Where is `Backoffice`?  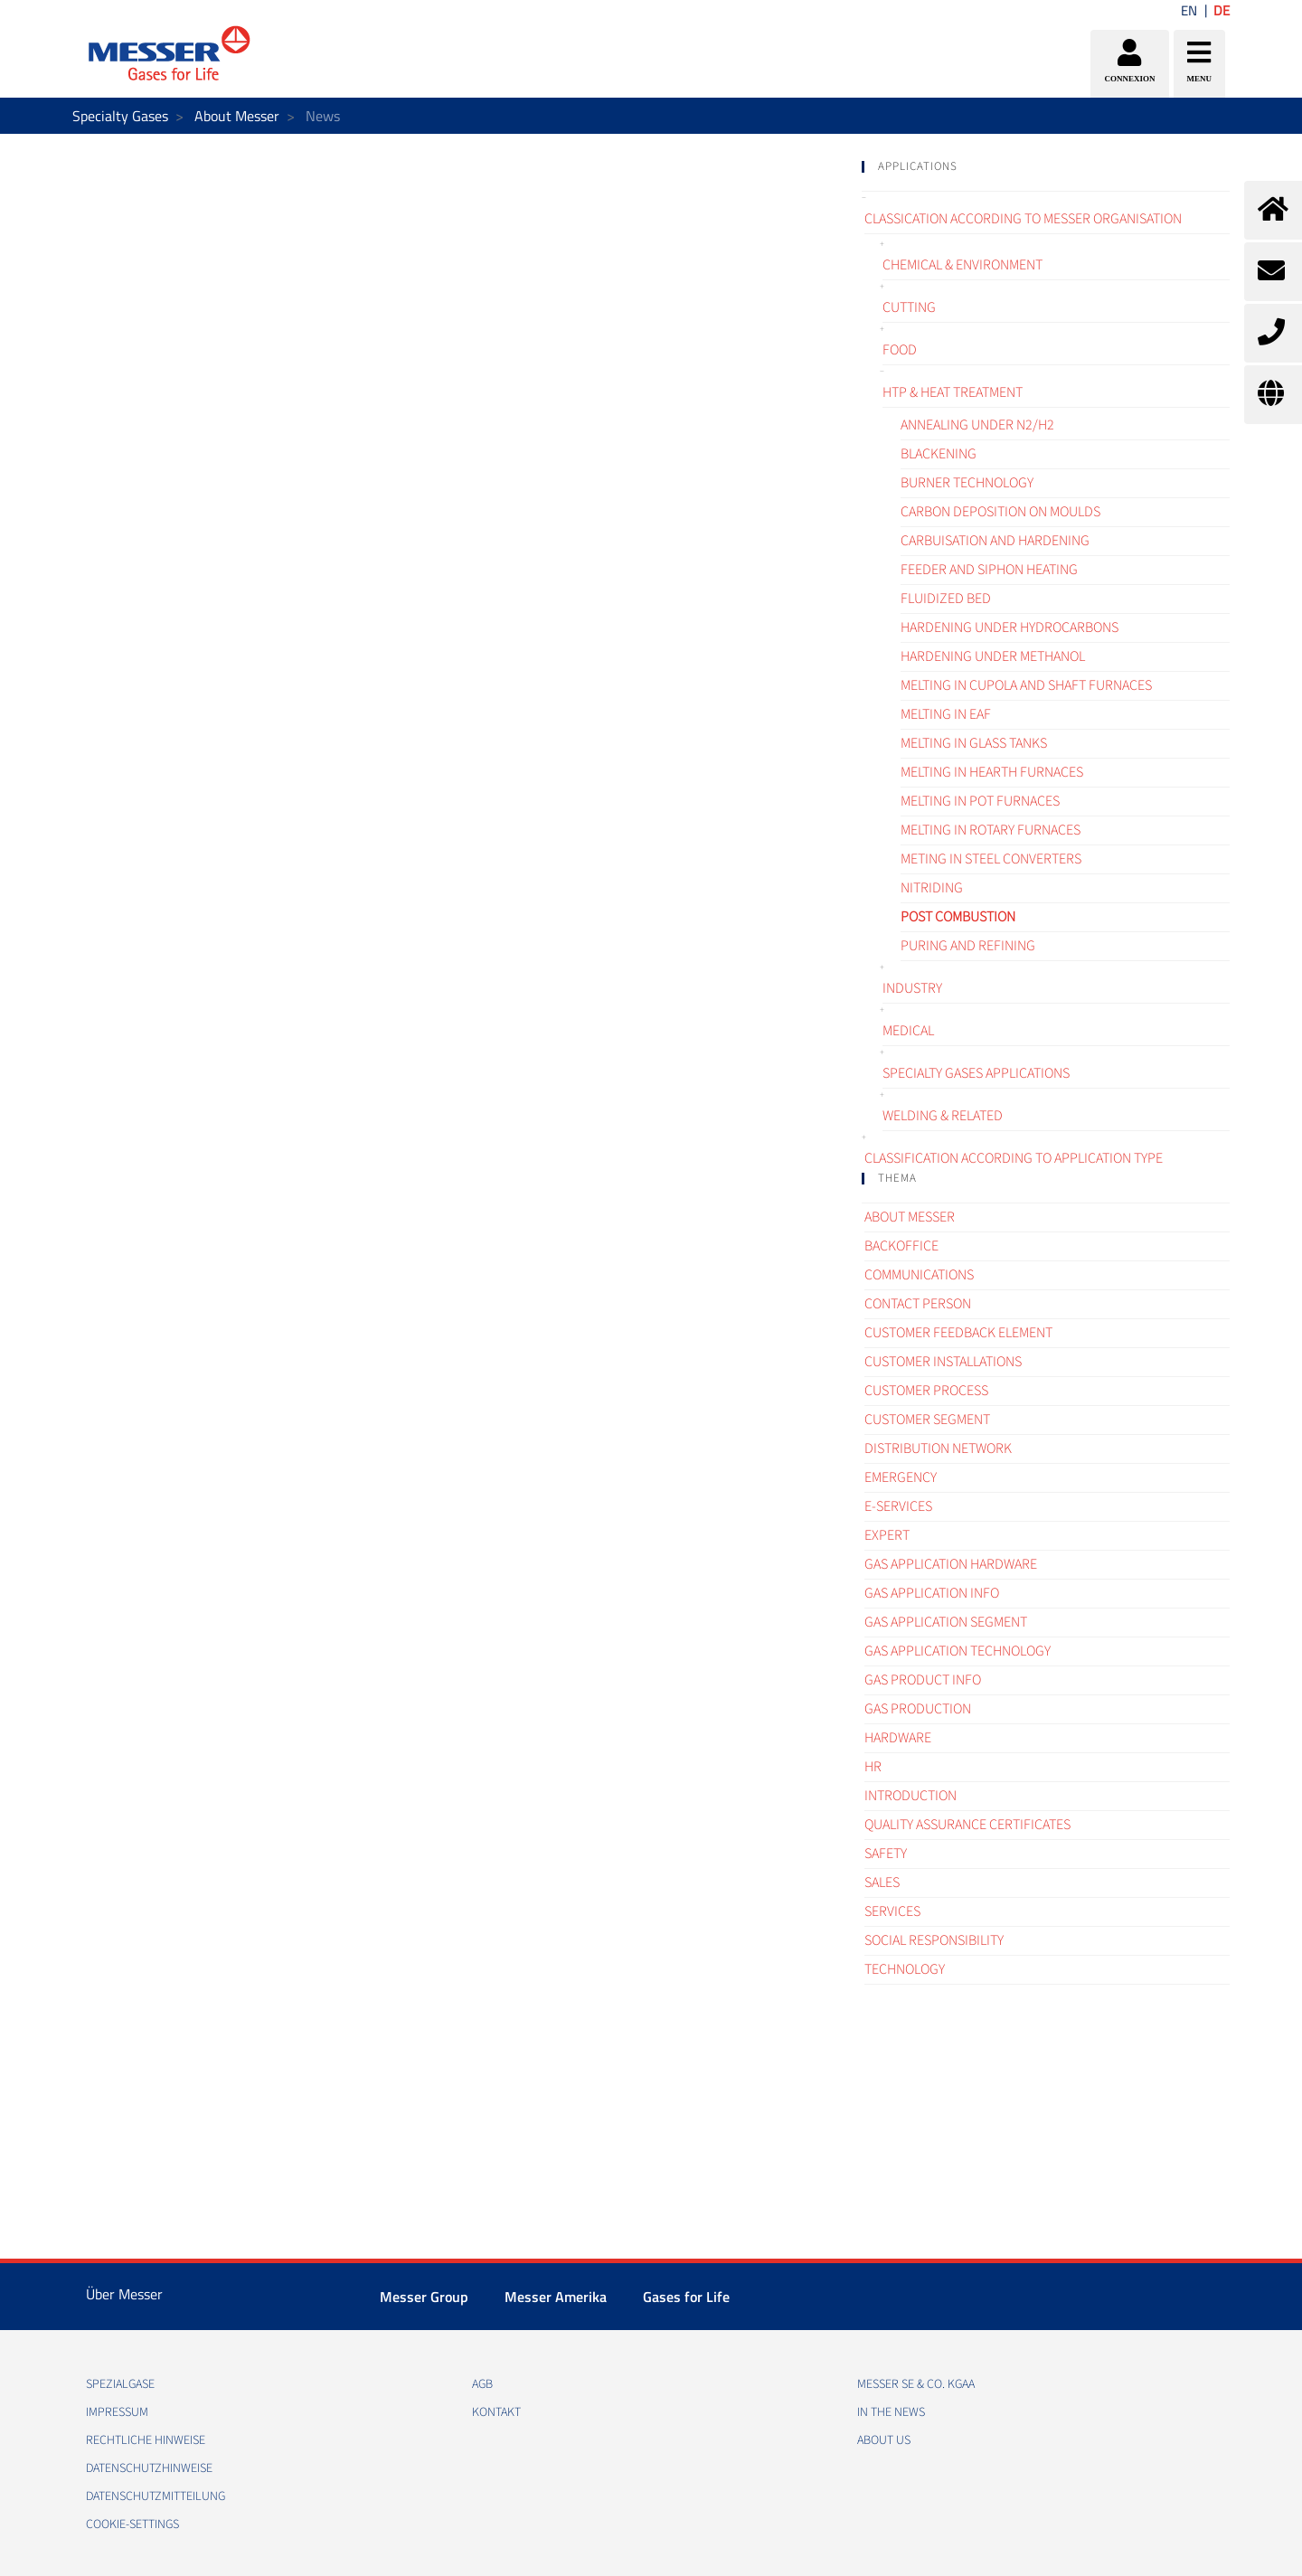 Backoffice is located at coordinates (901, 1246).